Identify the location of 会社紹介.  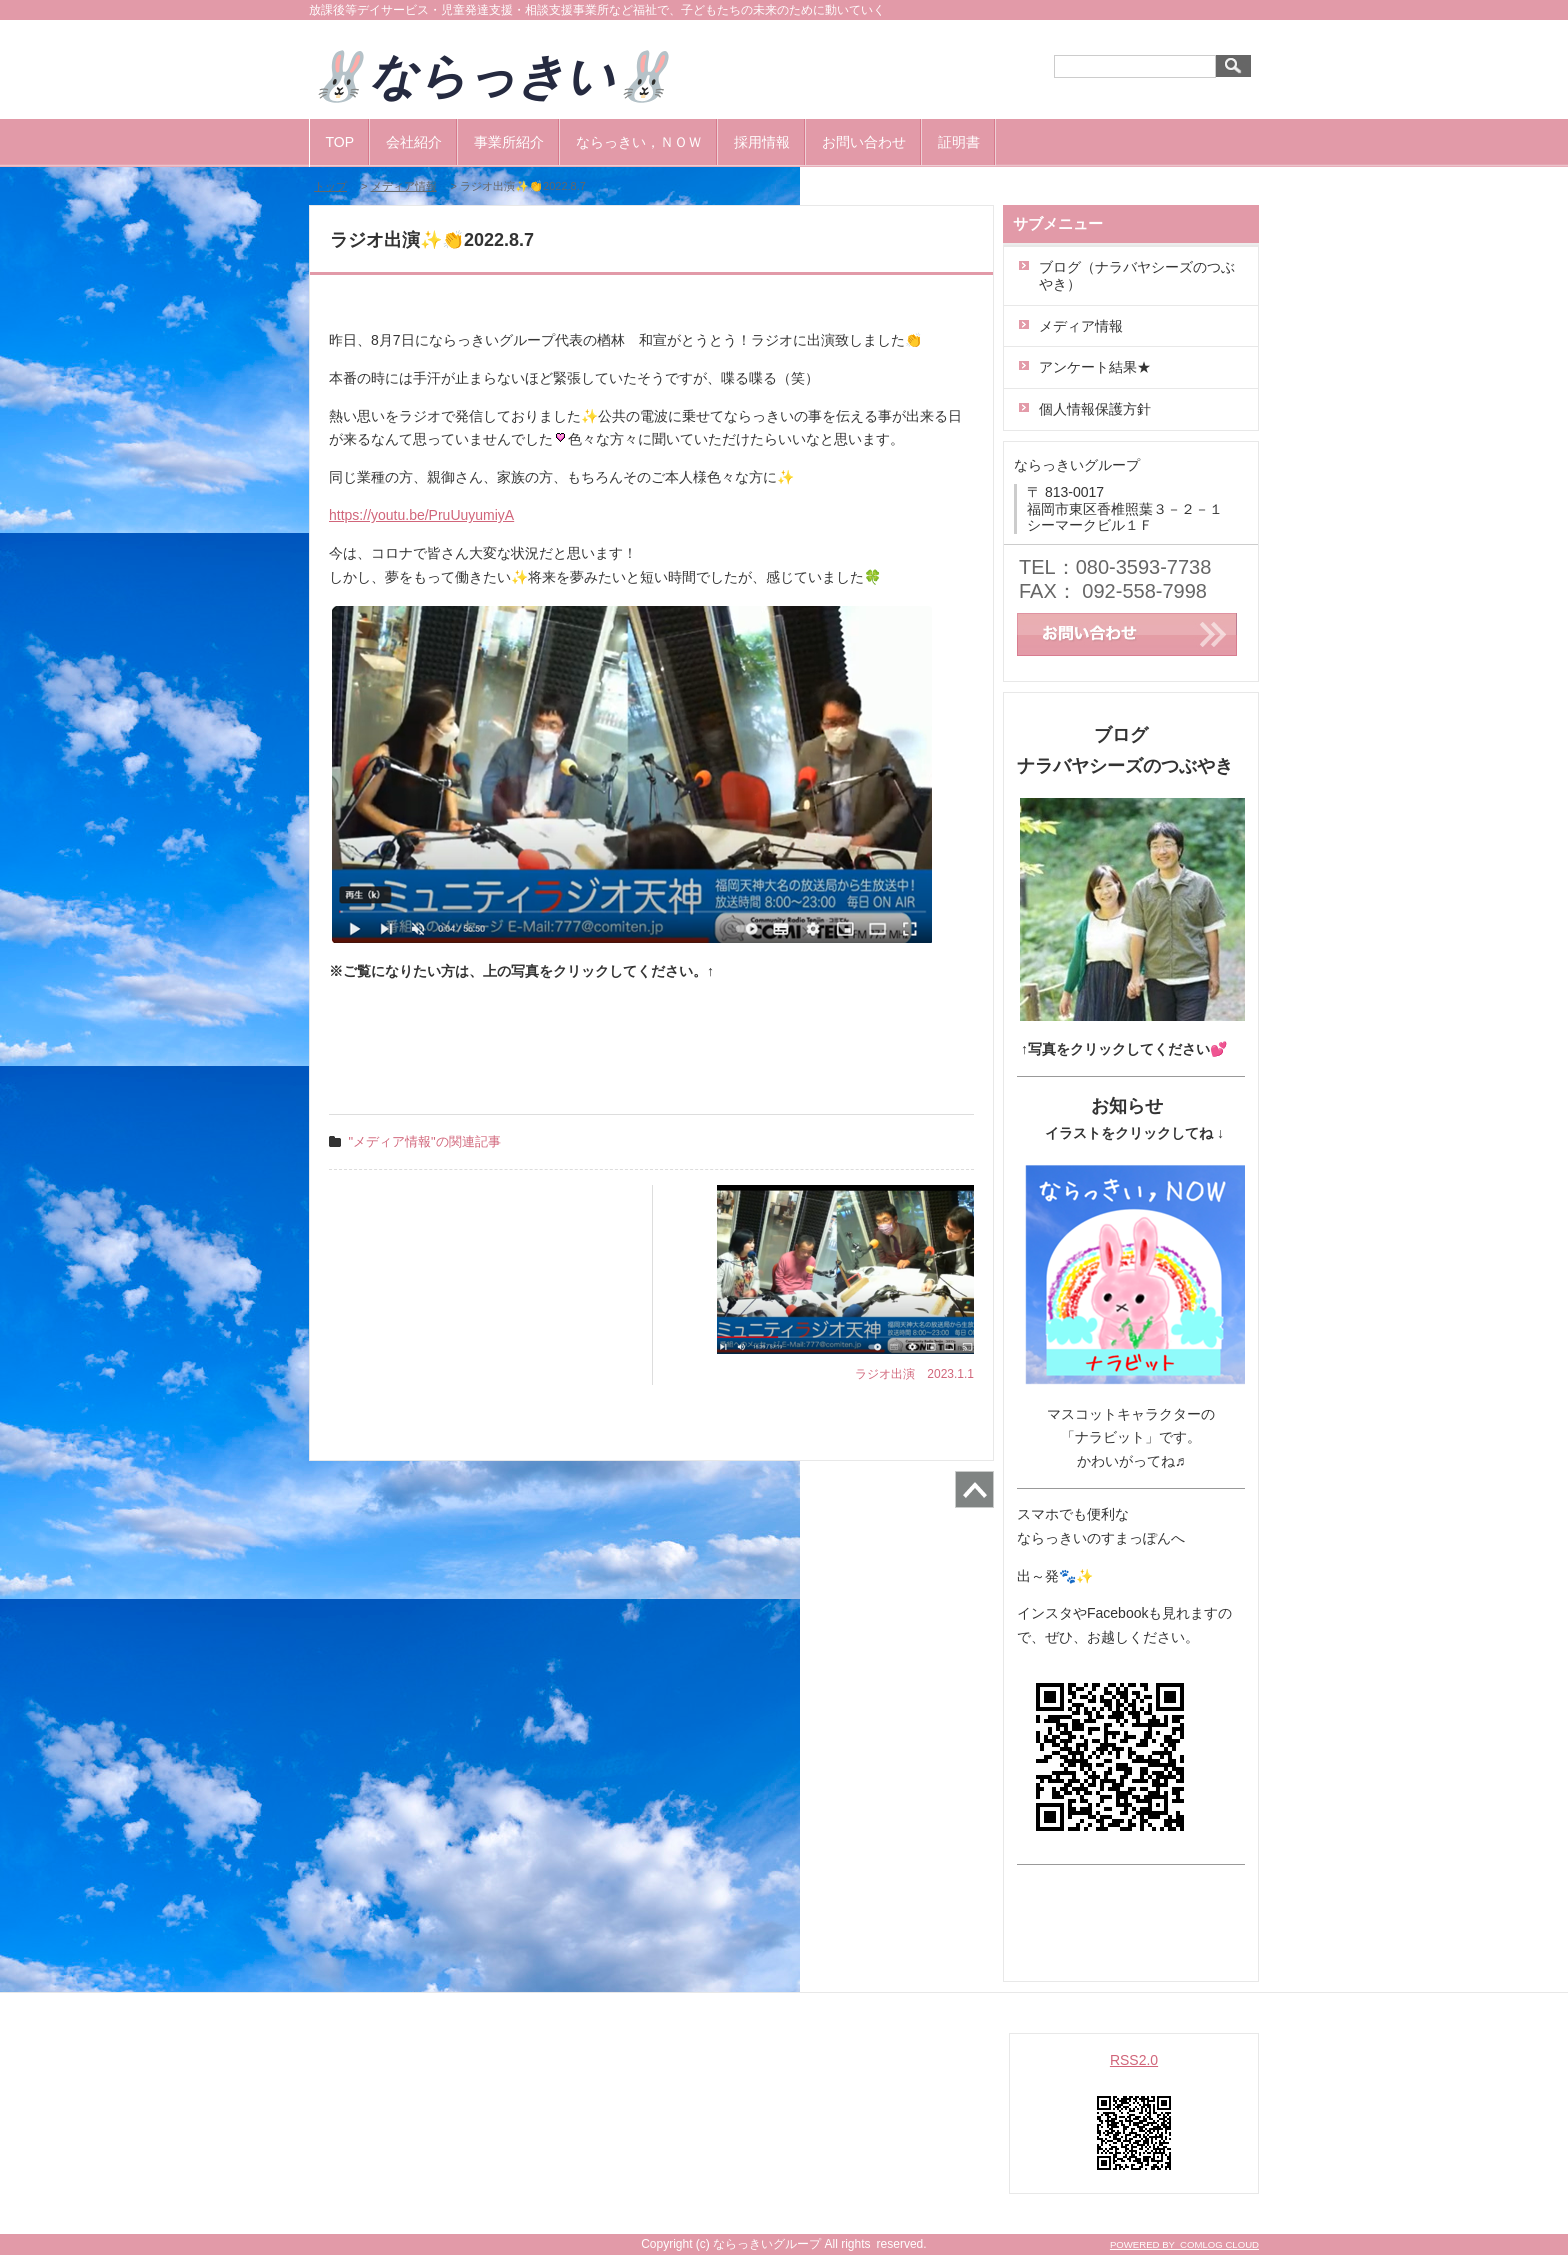
(414, 142).